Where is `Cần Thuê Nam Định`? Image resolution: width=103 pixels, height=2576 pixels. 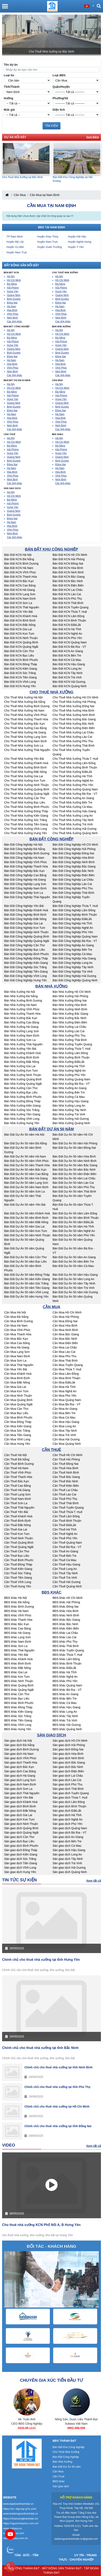 Cần Thuê Nam Định is located at coordinates (17, 1498).